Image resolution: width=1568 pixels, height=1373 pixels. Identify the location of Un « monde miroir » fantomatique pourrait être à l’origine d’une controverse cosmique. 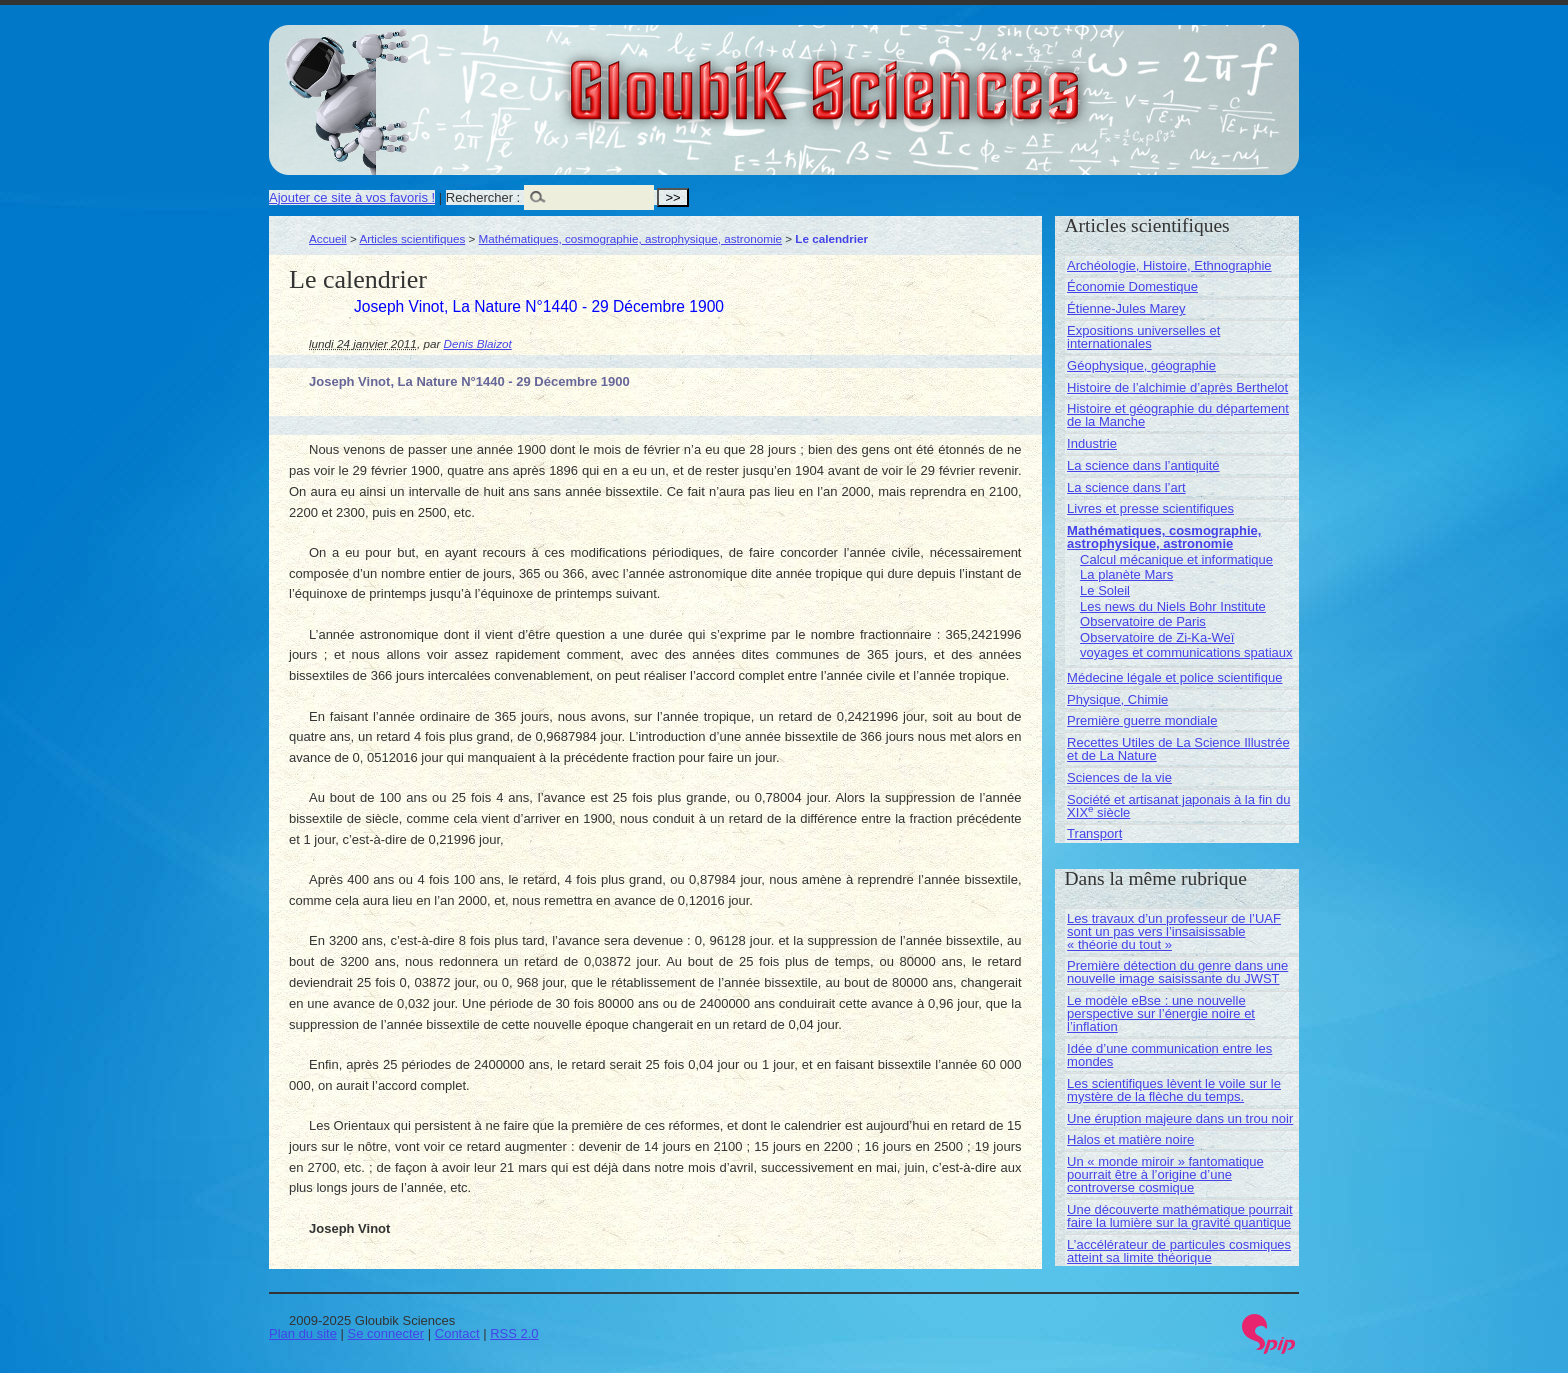
(1165, 1174).